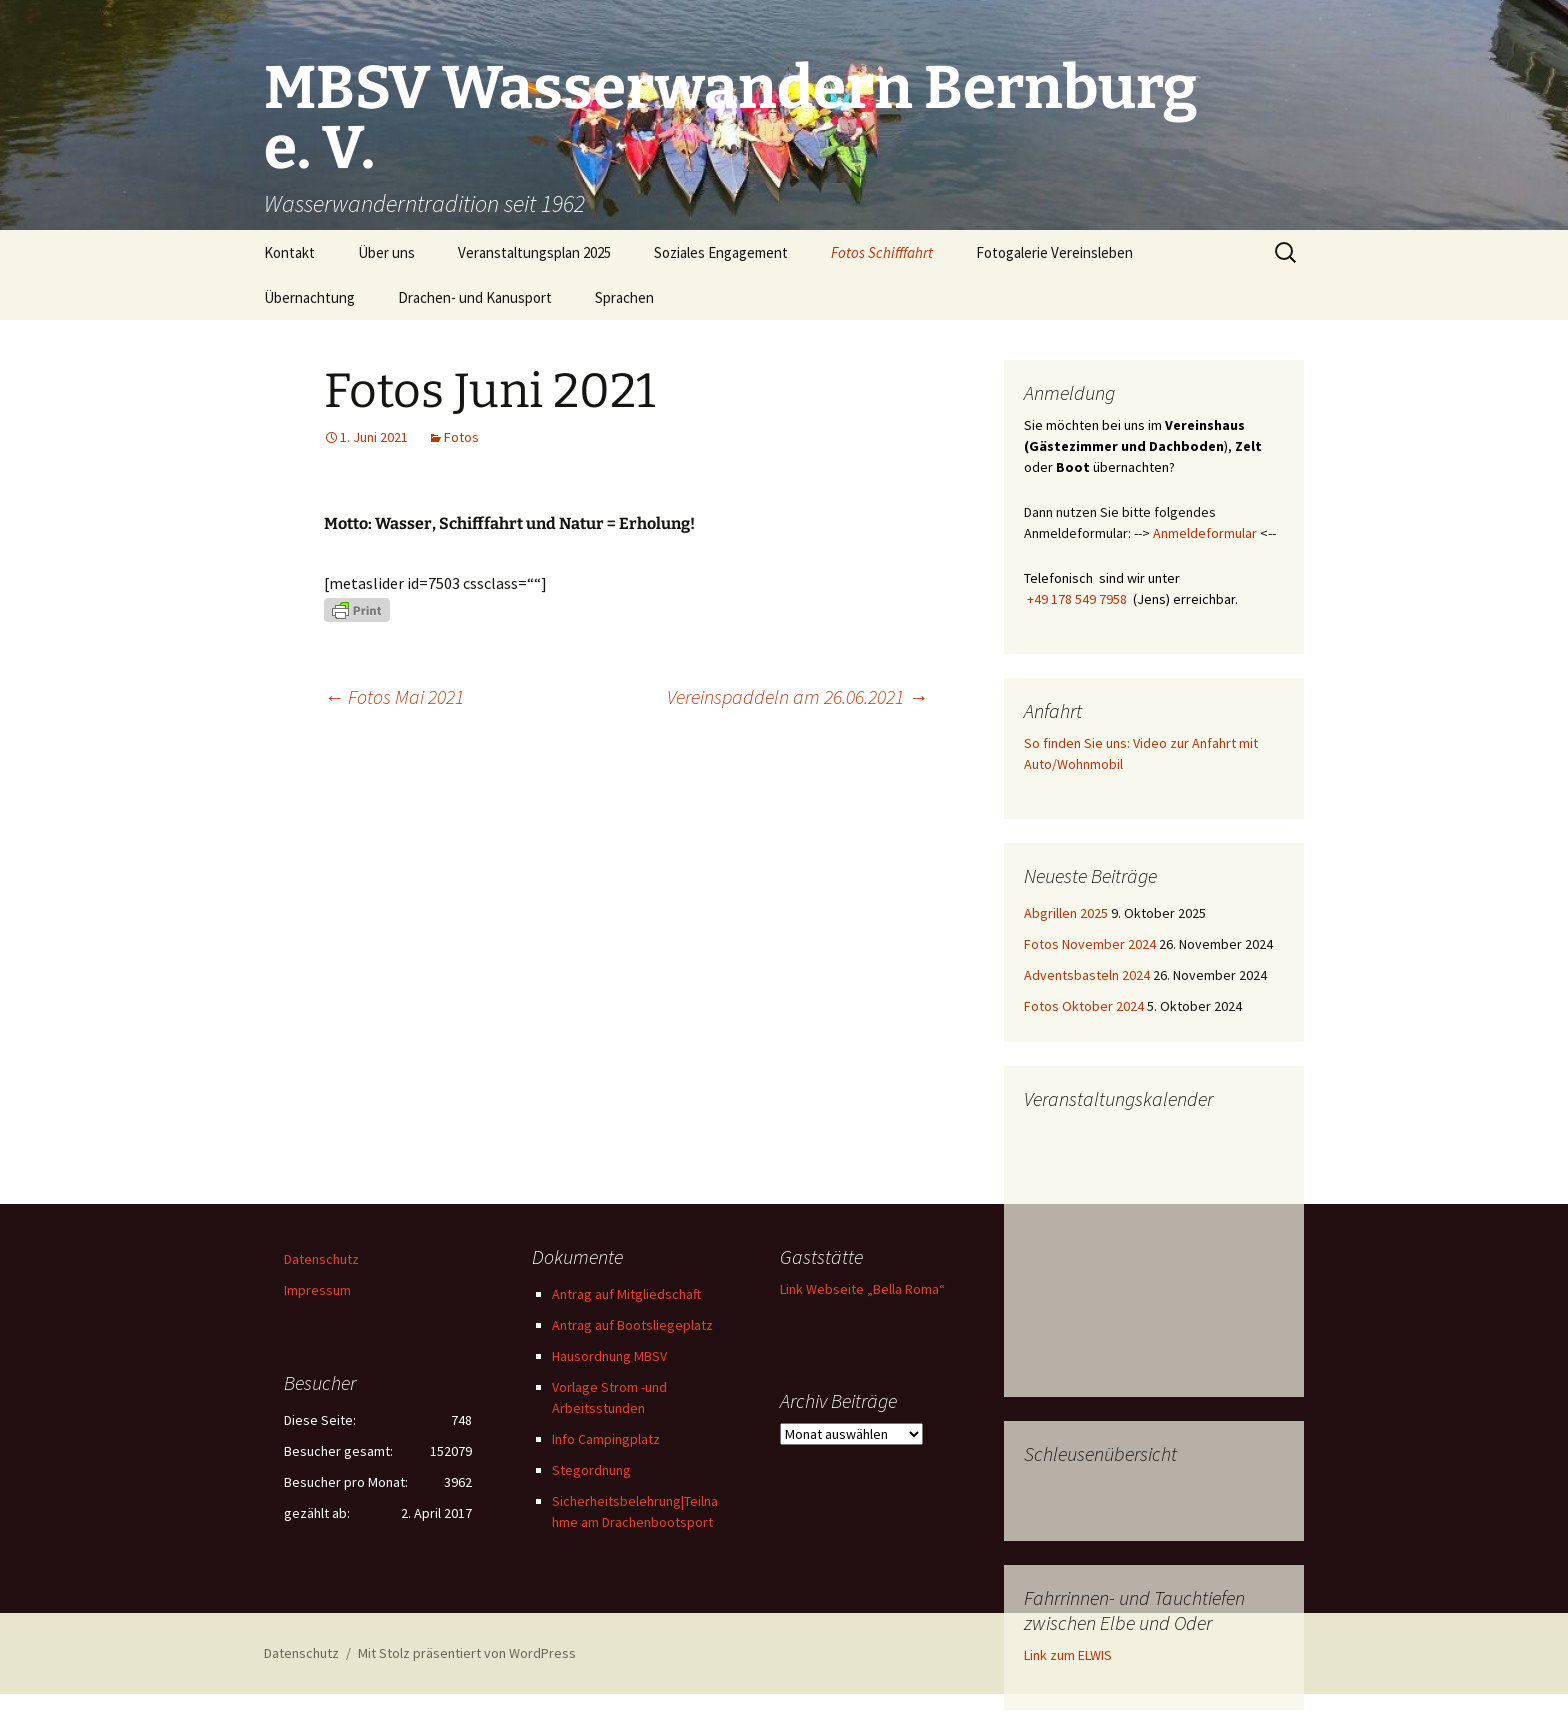 The width and height of the screenshot is (1568, 1734). What do you see at coordinates (1205, 533) in the screenshot?
I see `Anmeldeformular` at bounding box center [1205, 533].